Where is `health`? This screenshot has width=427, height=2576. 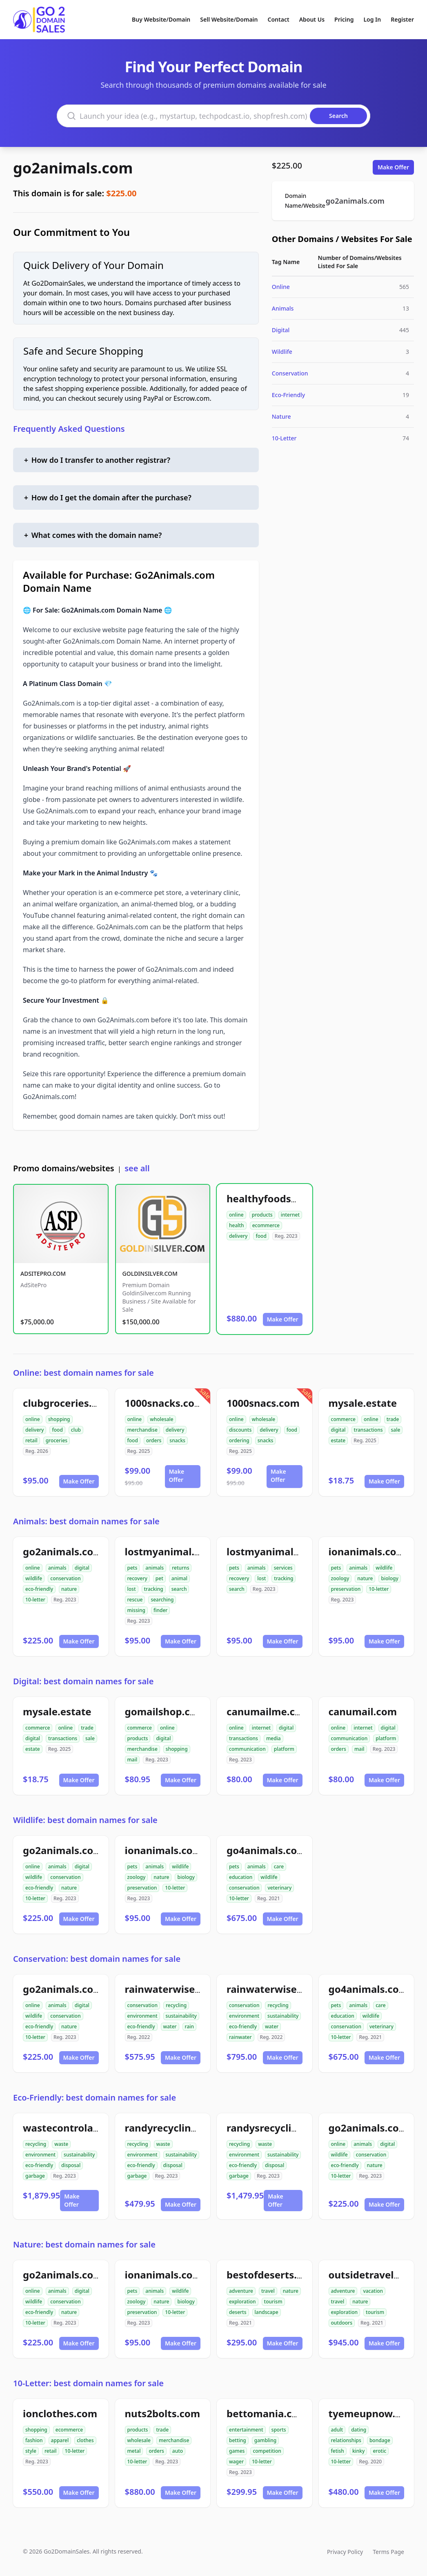 health is located at coordinates (236, 1225).